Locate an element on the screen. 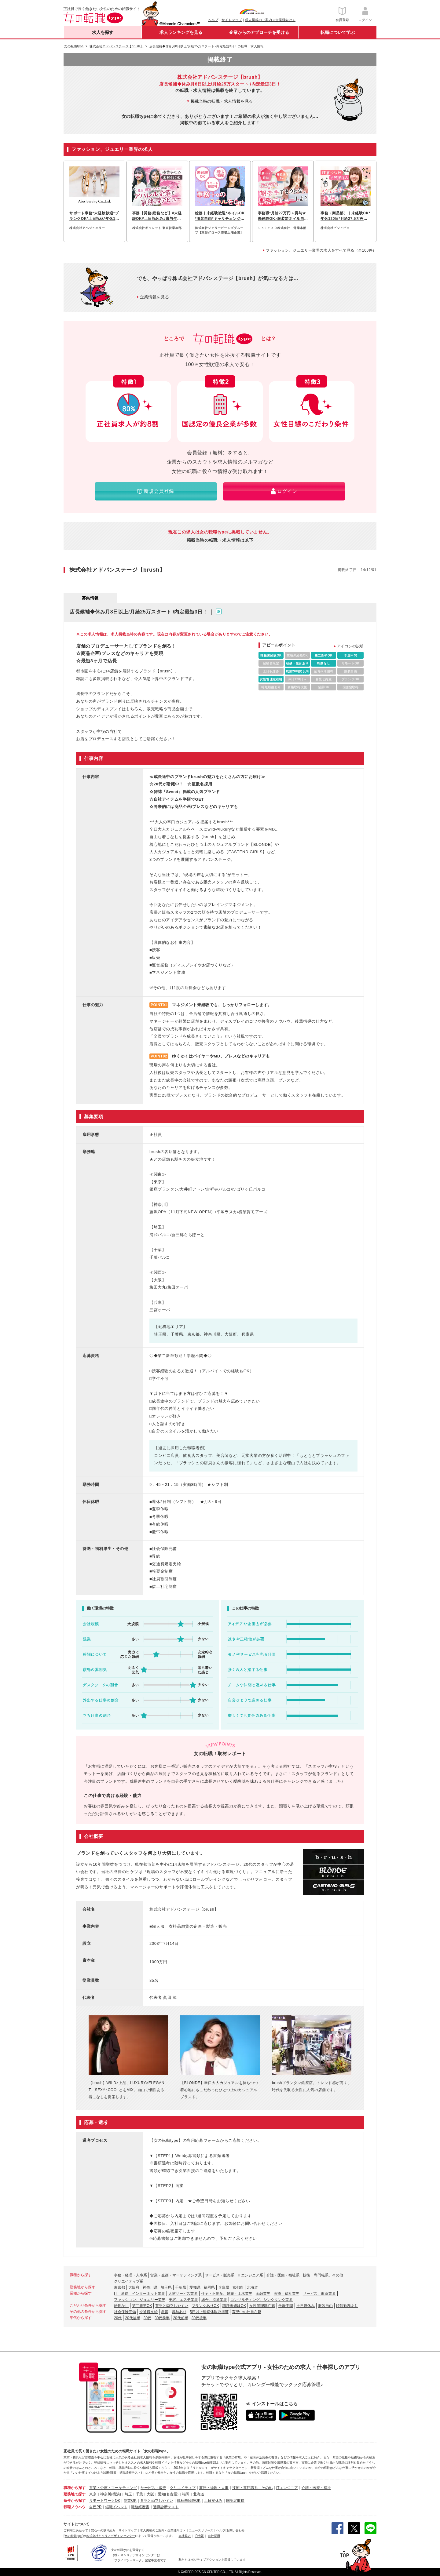 This screenshot has height=2576, width=440. 30代 is located at coordinates (147, 2318).